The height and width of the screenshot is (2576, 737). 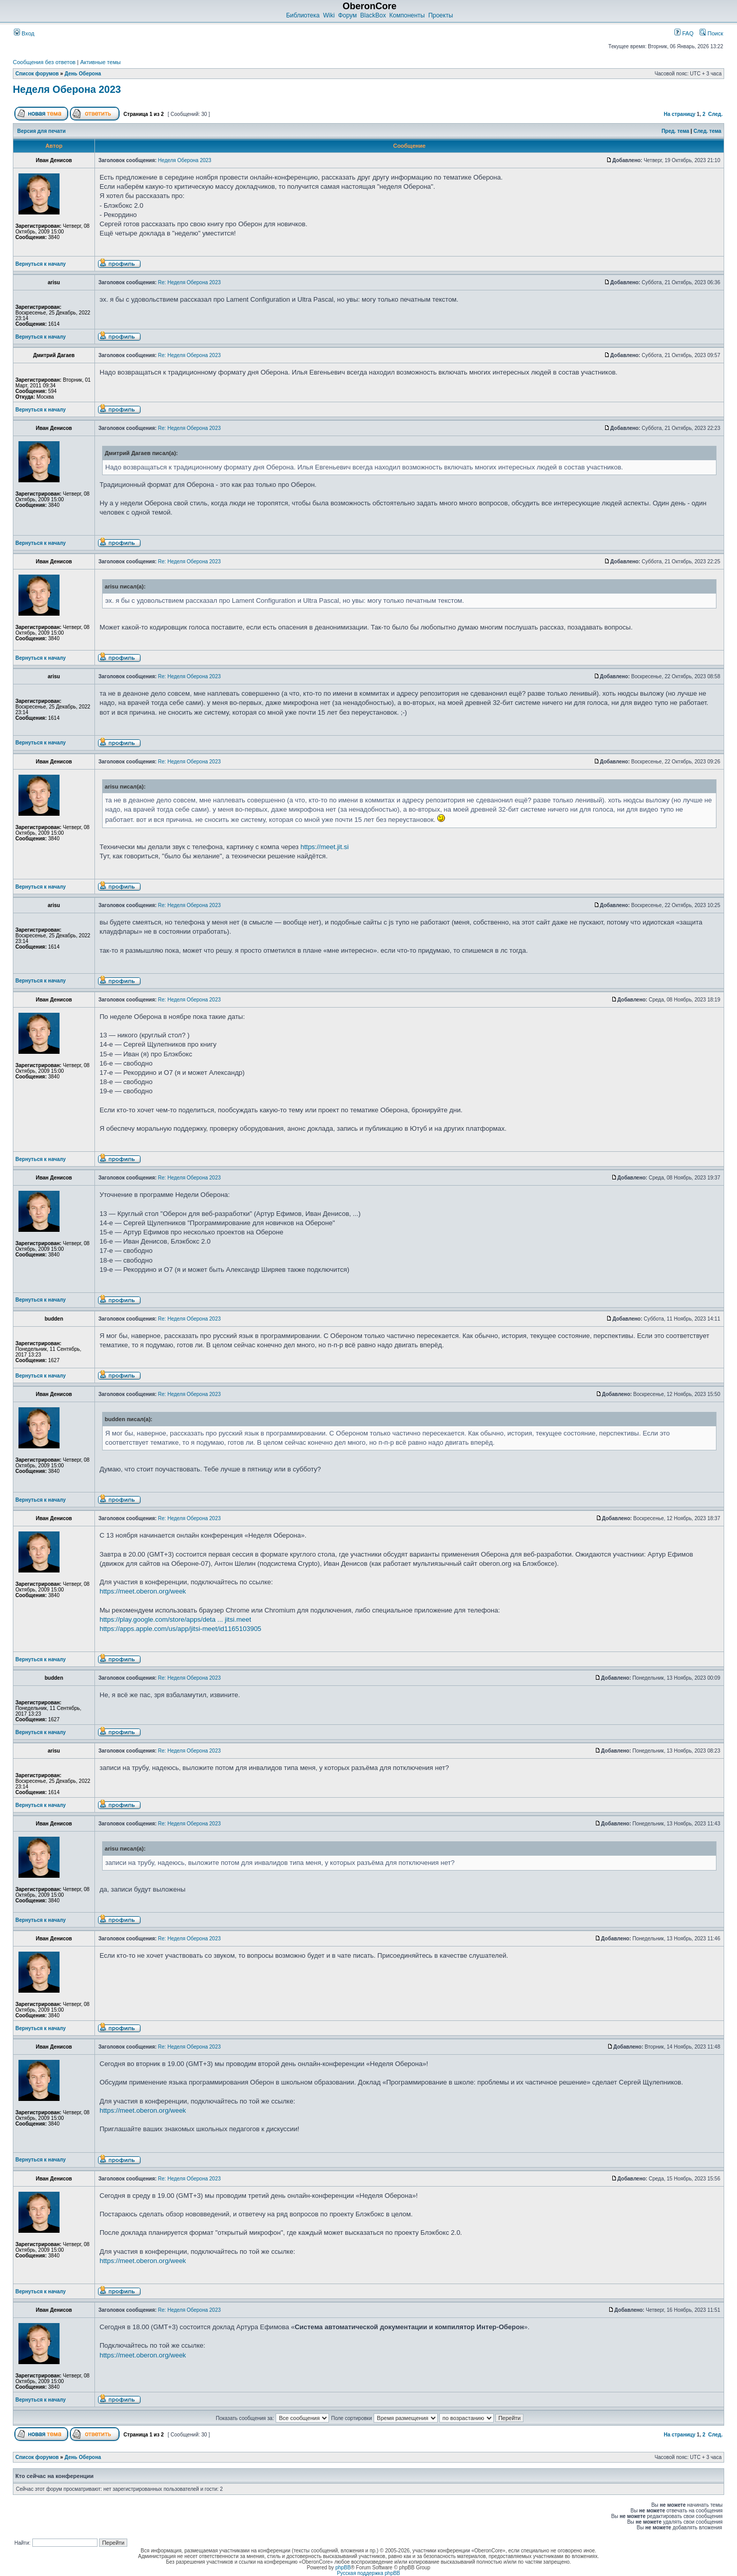 I want to click on Версия для печати, so click(x=41, y=131).